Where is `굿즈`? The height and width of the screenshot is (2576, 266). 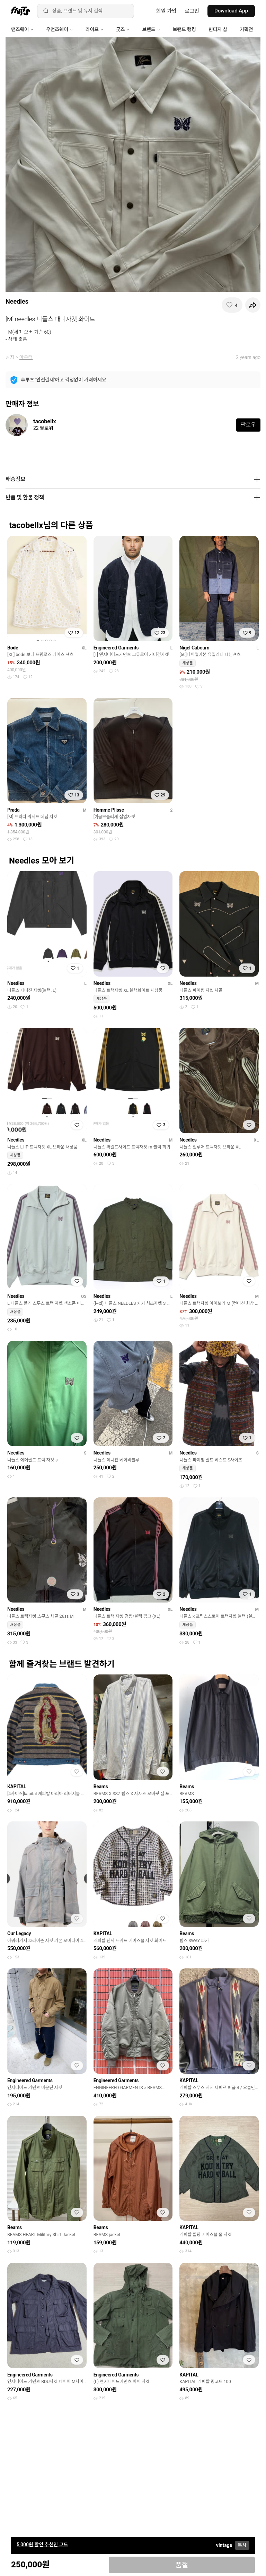
굿즈 is located at coordinates (123, 29).